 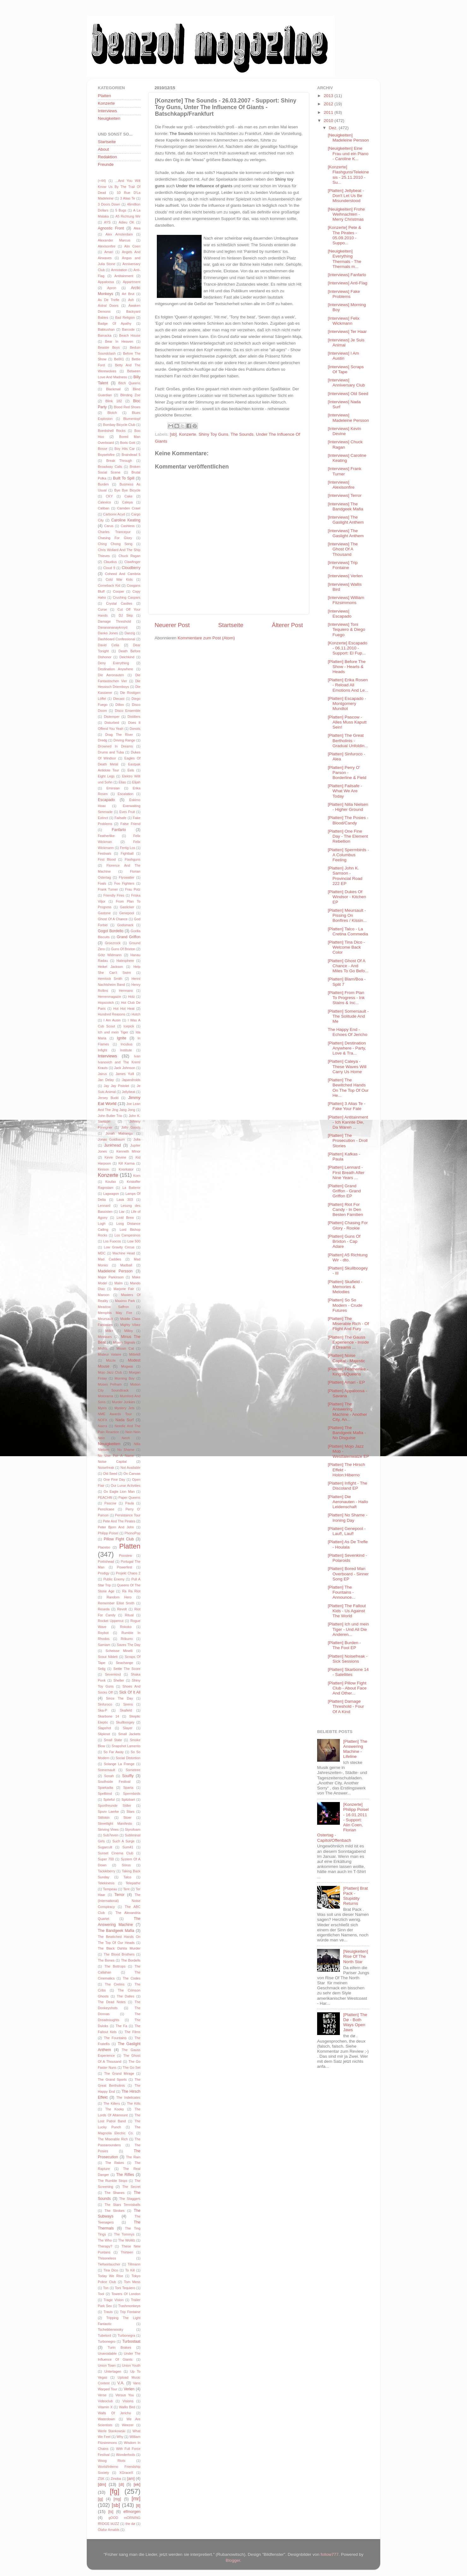 I want to click on Such A Surge, so click(x=123, y=1841).